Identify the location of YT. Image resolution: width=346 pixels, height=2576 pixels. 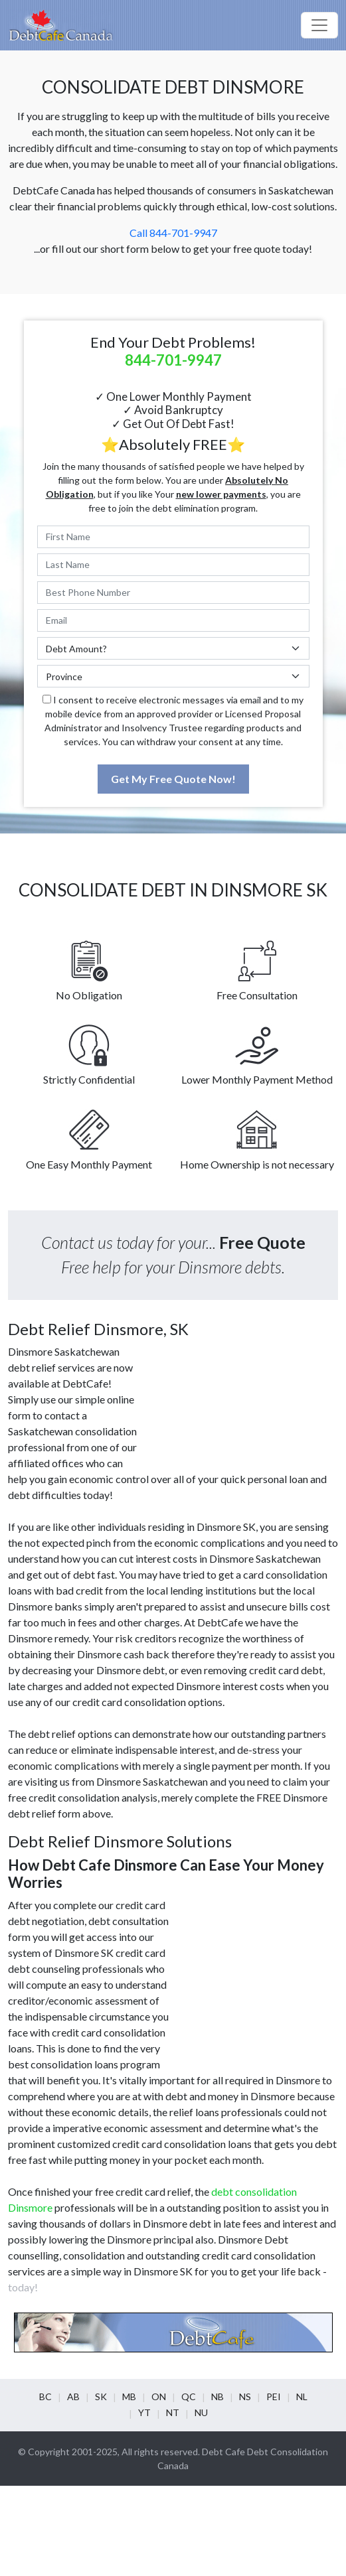
(144, 2412).